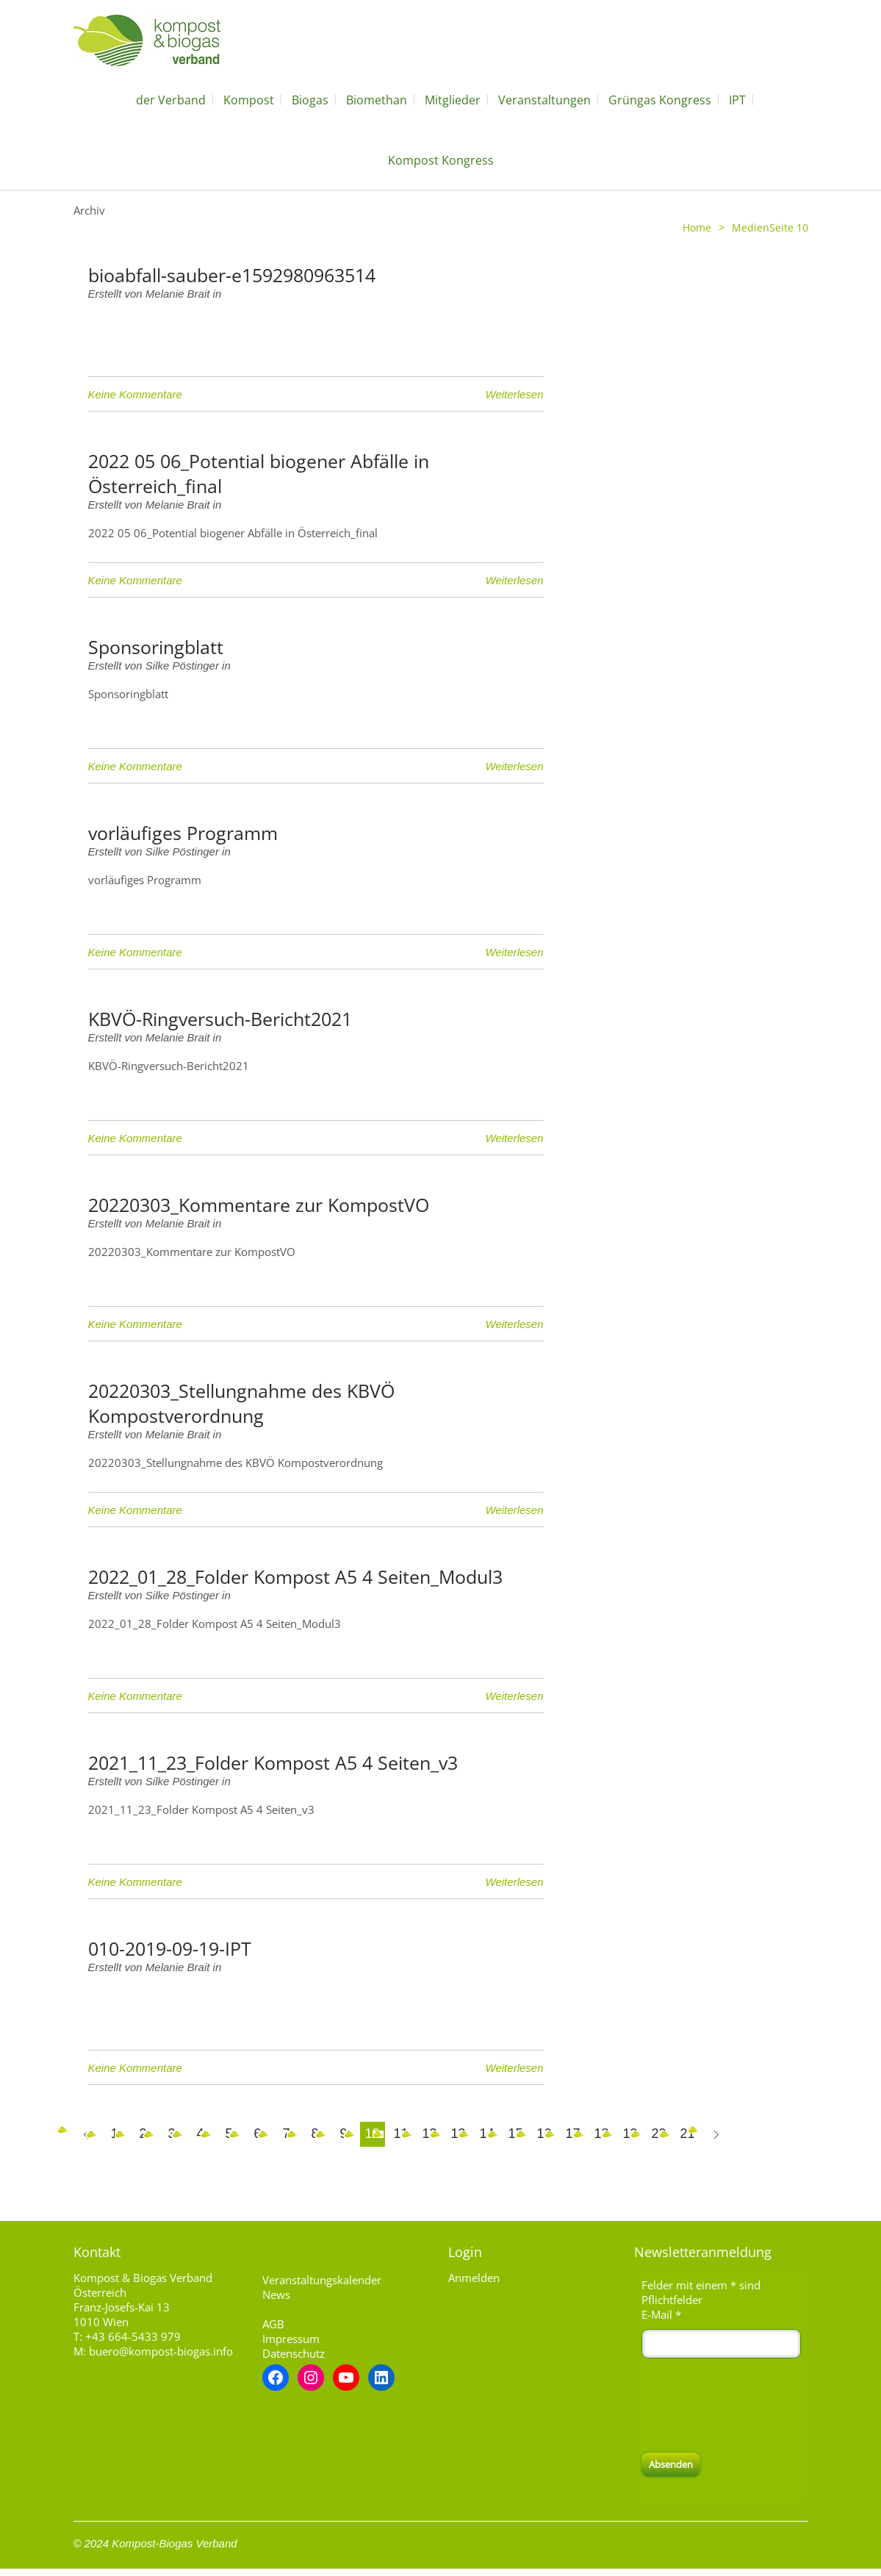 The width and height of the screenshot is (881, 2576). What do you see at coordinates (737, 100) in the screenshot?
I see `IPT` at bounding box center [737, 100].